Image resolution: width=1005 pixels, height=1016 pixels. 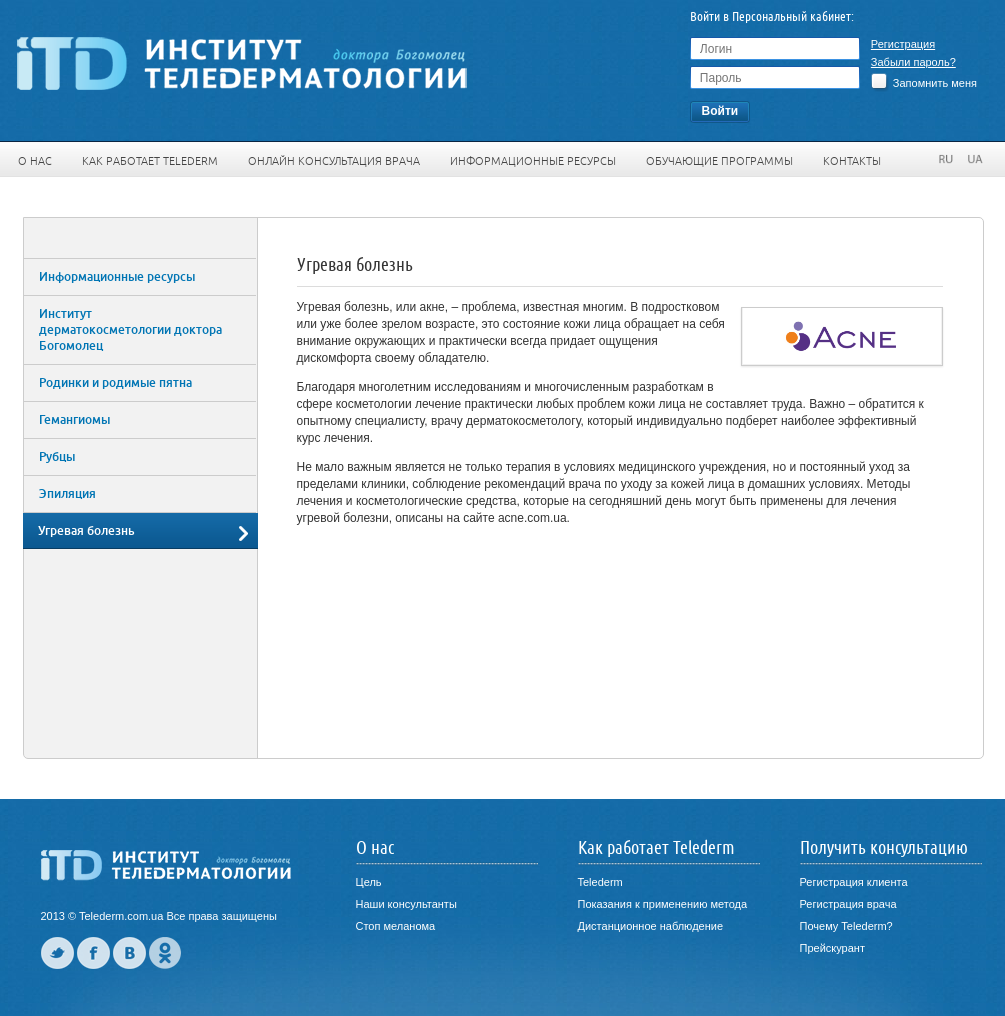 What do you see at coordinates (903, 44) in the screenshot?
I see `Регистрация` at bounding box center [903, 44].